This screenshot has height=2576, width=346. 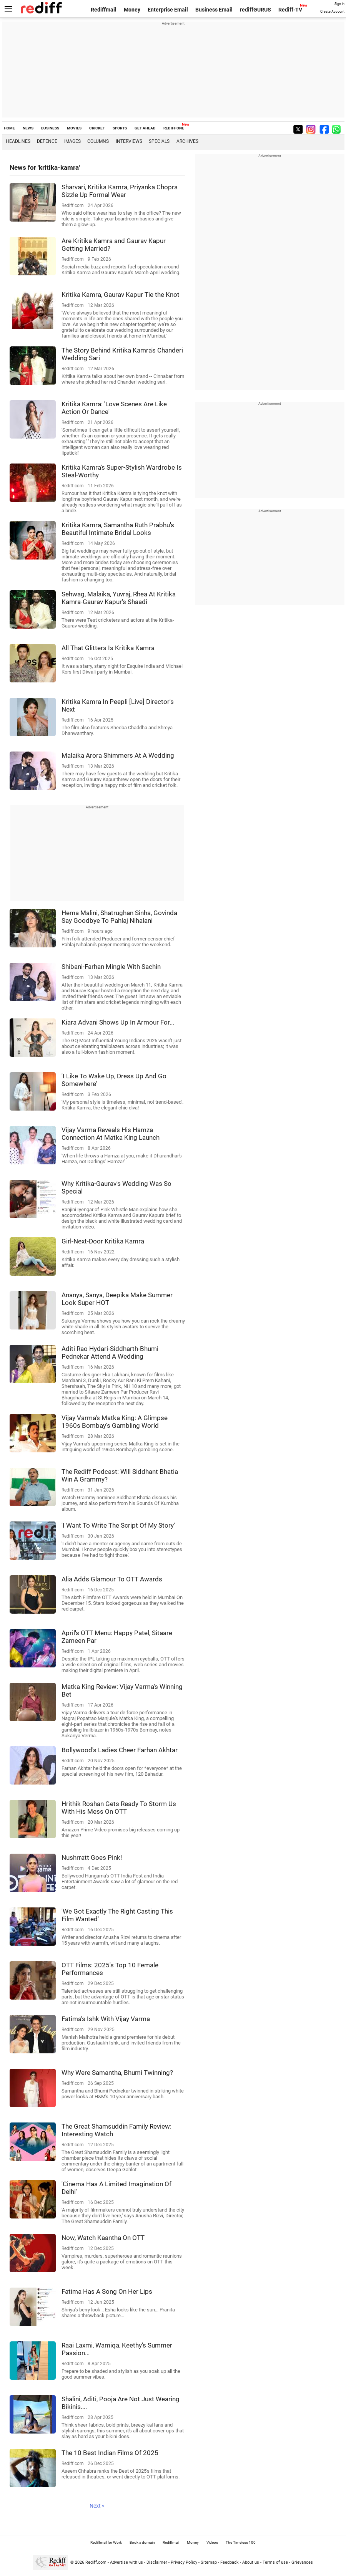 I want to click on The Timeless 100, so click(x=241, y=2542).